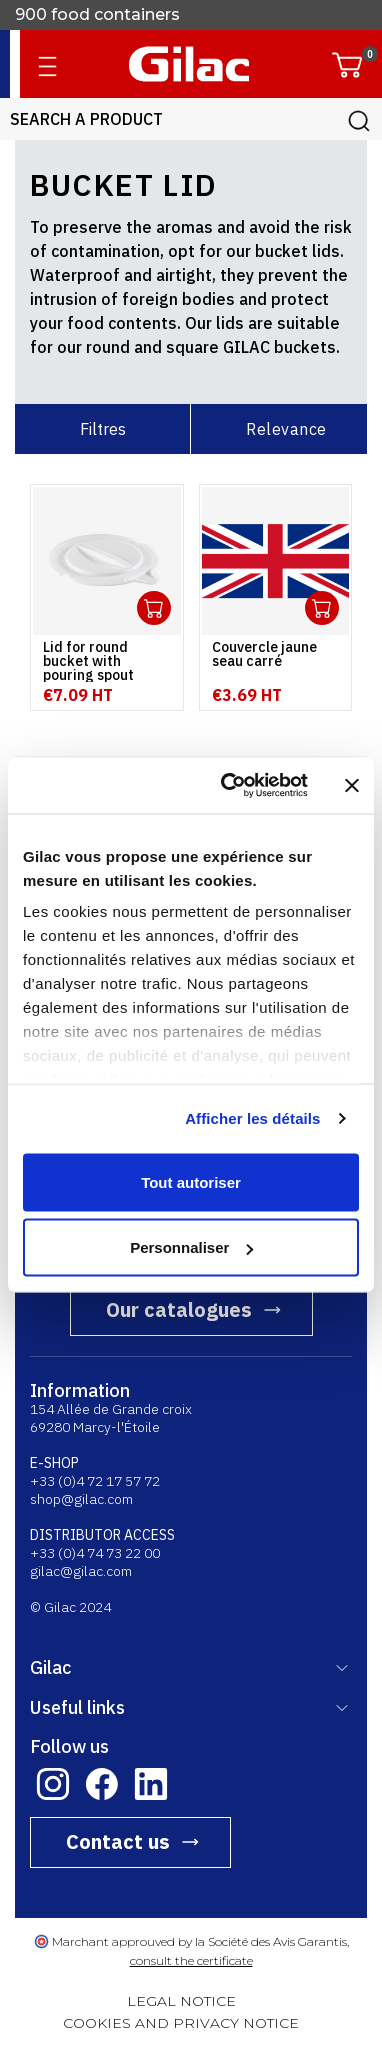 The image size is (382, 2050). What do you see at coordinates (97, 14) in the screenshot?
I see `900 food containers` at bounding box center [97, 14].